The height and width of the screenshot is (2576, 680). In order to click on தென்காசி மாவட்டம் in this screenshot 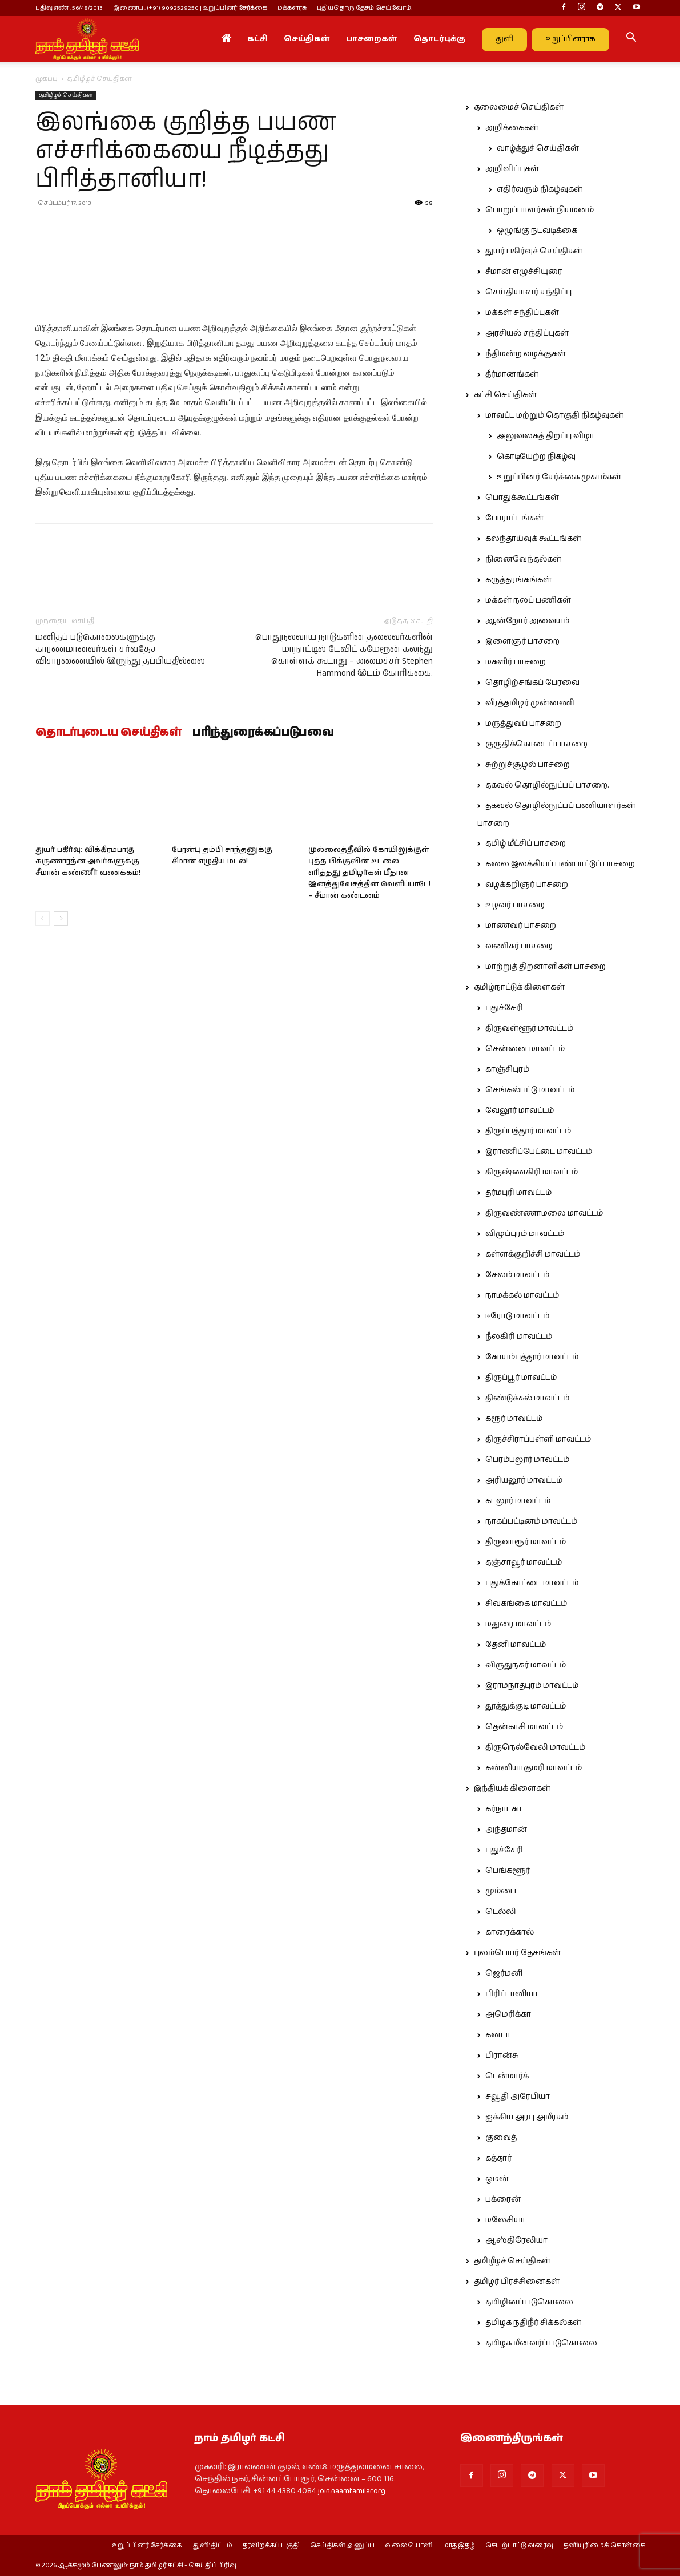, I will do `click(524, 1727)`.